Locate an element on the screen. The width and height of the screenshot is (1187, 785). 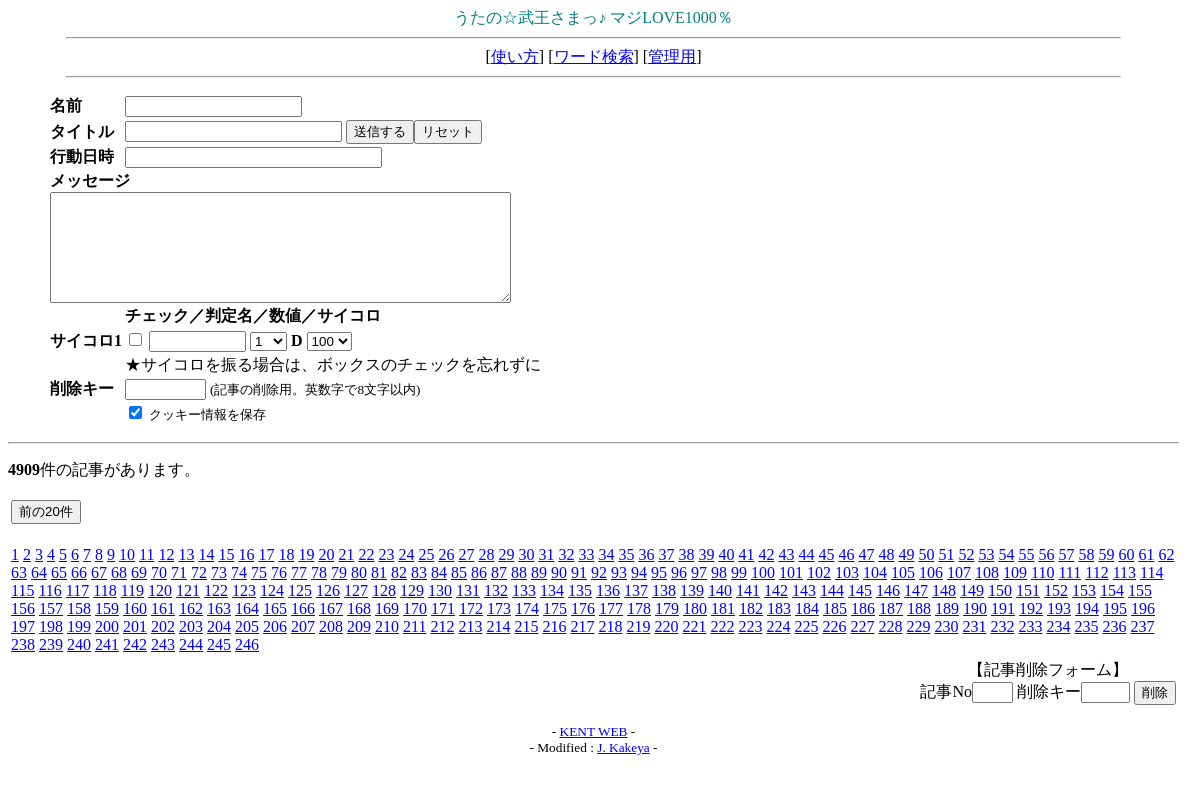
225 is located at coordinates (806, 647).